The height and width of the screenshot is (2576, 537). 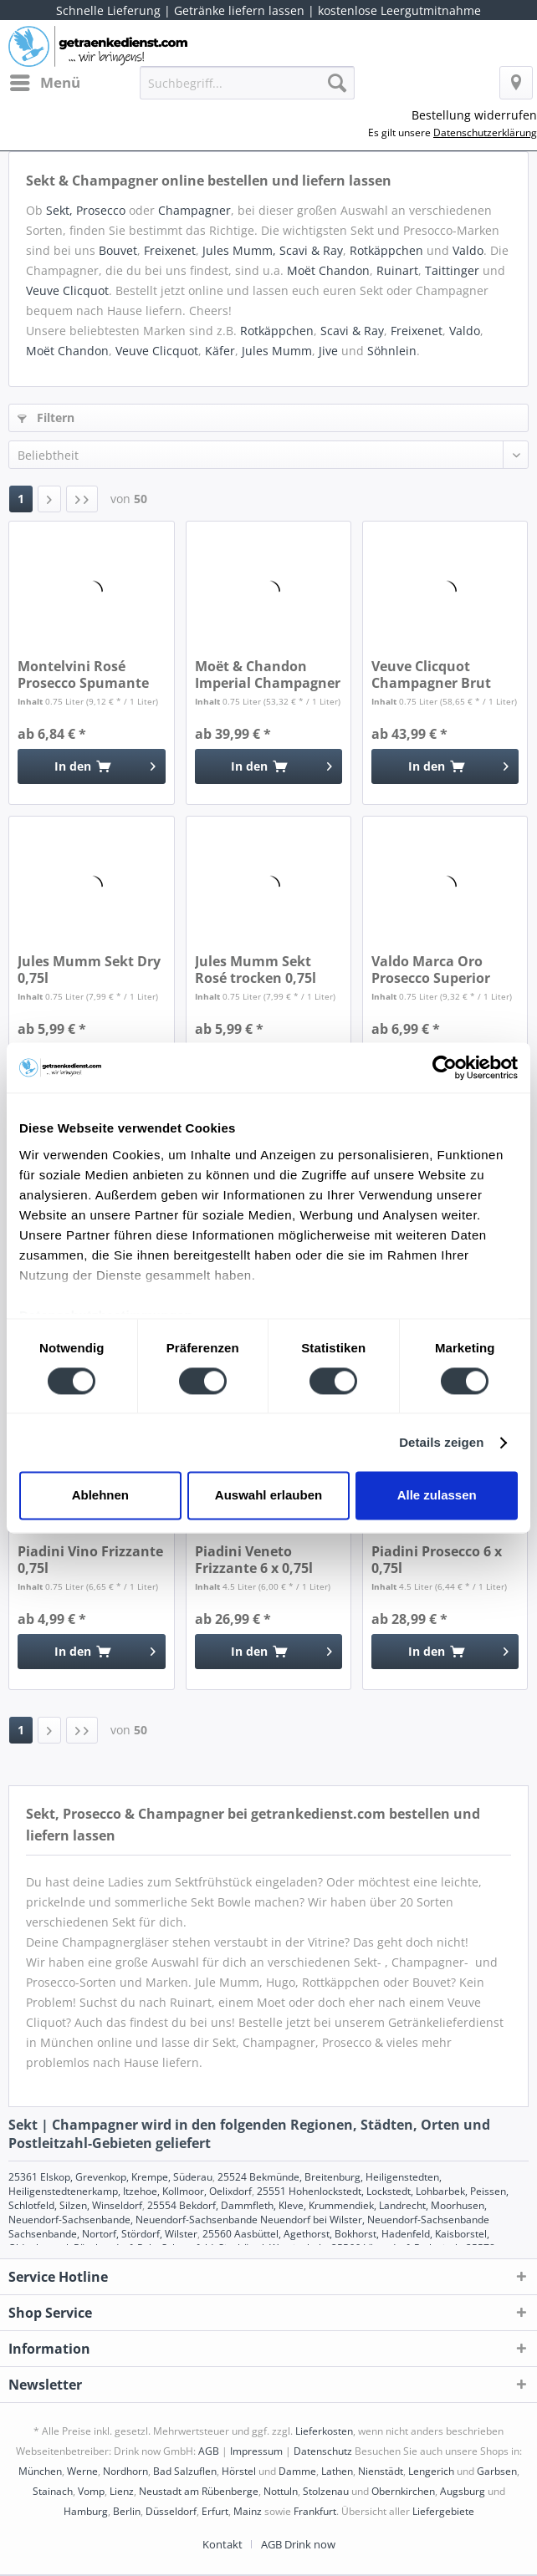 What do you see at coordinates (386, 250) in the screenshot?
I see `Rotkäppchen` at bounding box center [386, 250].